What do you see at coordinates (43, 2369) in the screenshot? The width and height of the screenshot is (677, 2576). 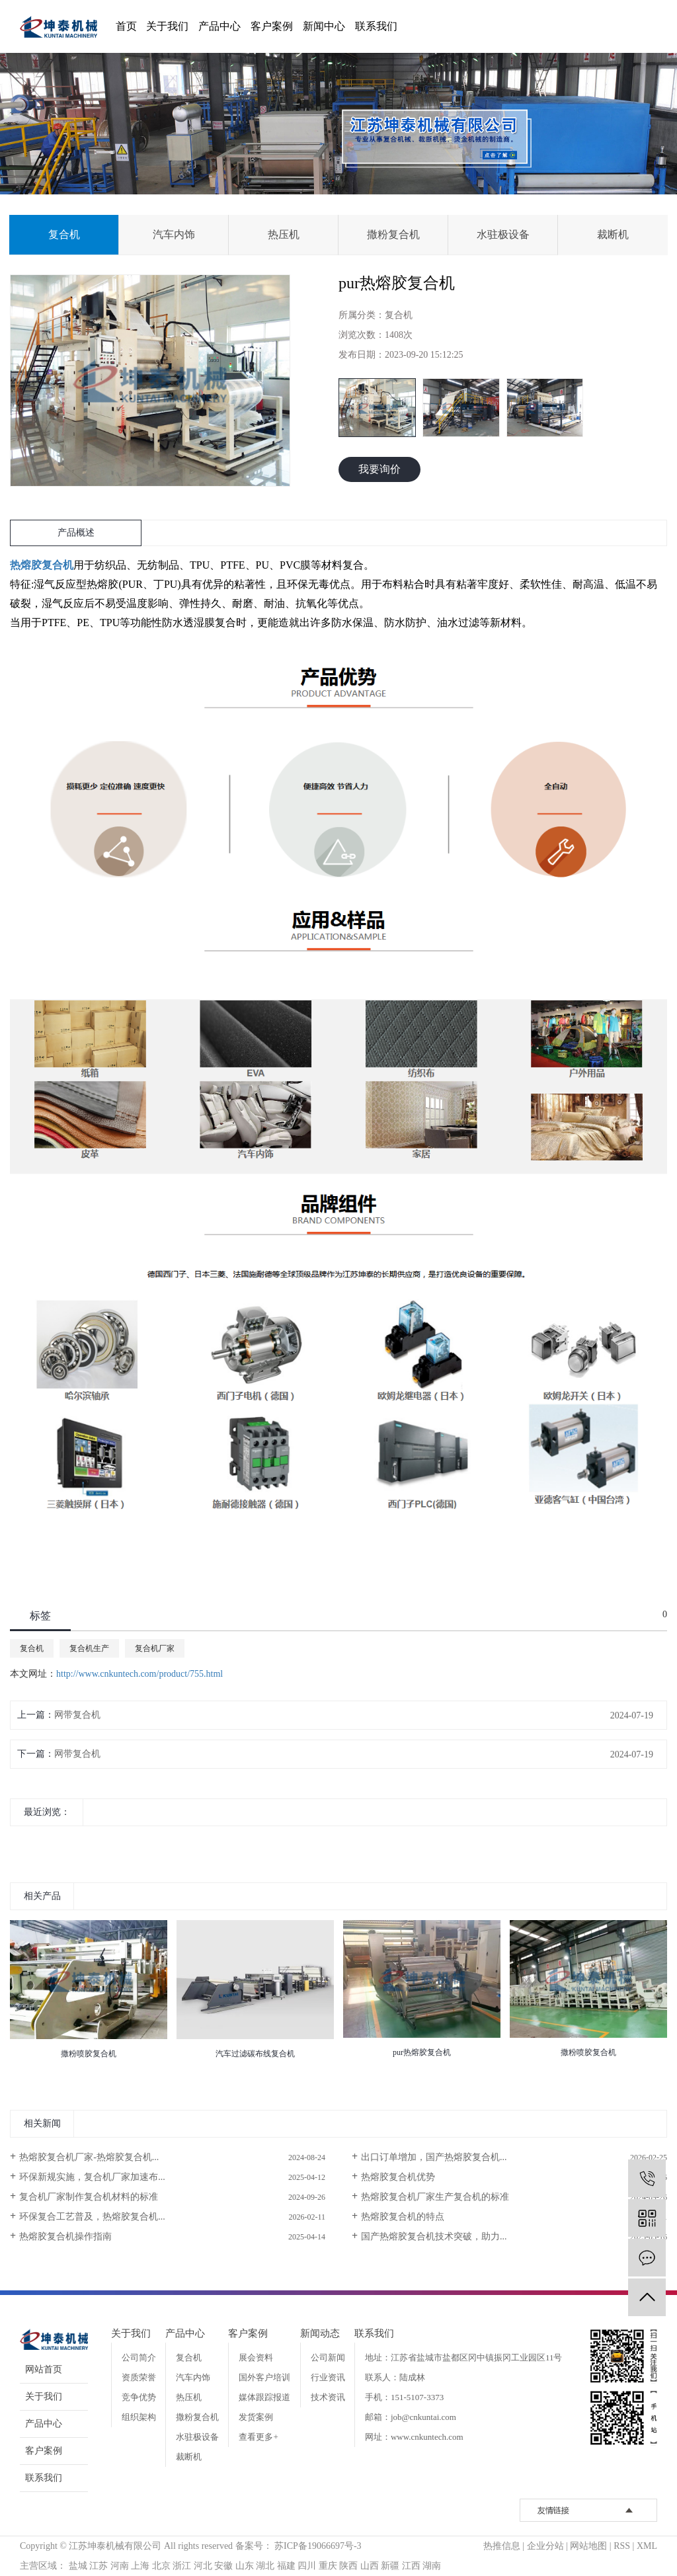 I see `网站首页` at bounding box center [43, 2369].